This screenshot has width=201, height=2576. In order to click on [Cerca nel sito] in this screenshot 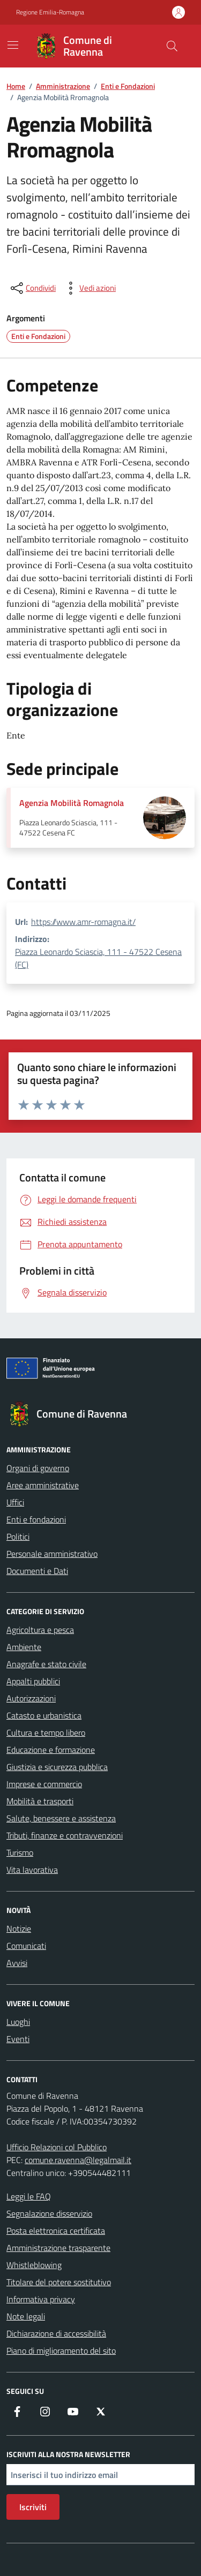, I will do `click(172, 46)`.